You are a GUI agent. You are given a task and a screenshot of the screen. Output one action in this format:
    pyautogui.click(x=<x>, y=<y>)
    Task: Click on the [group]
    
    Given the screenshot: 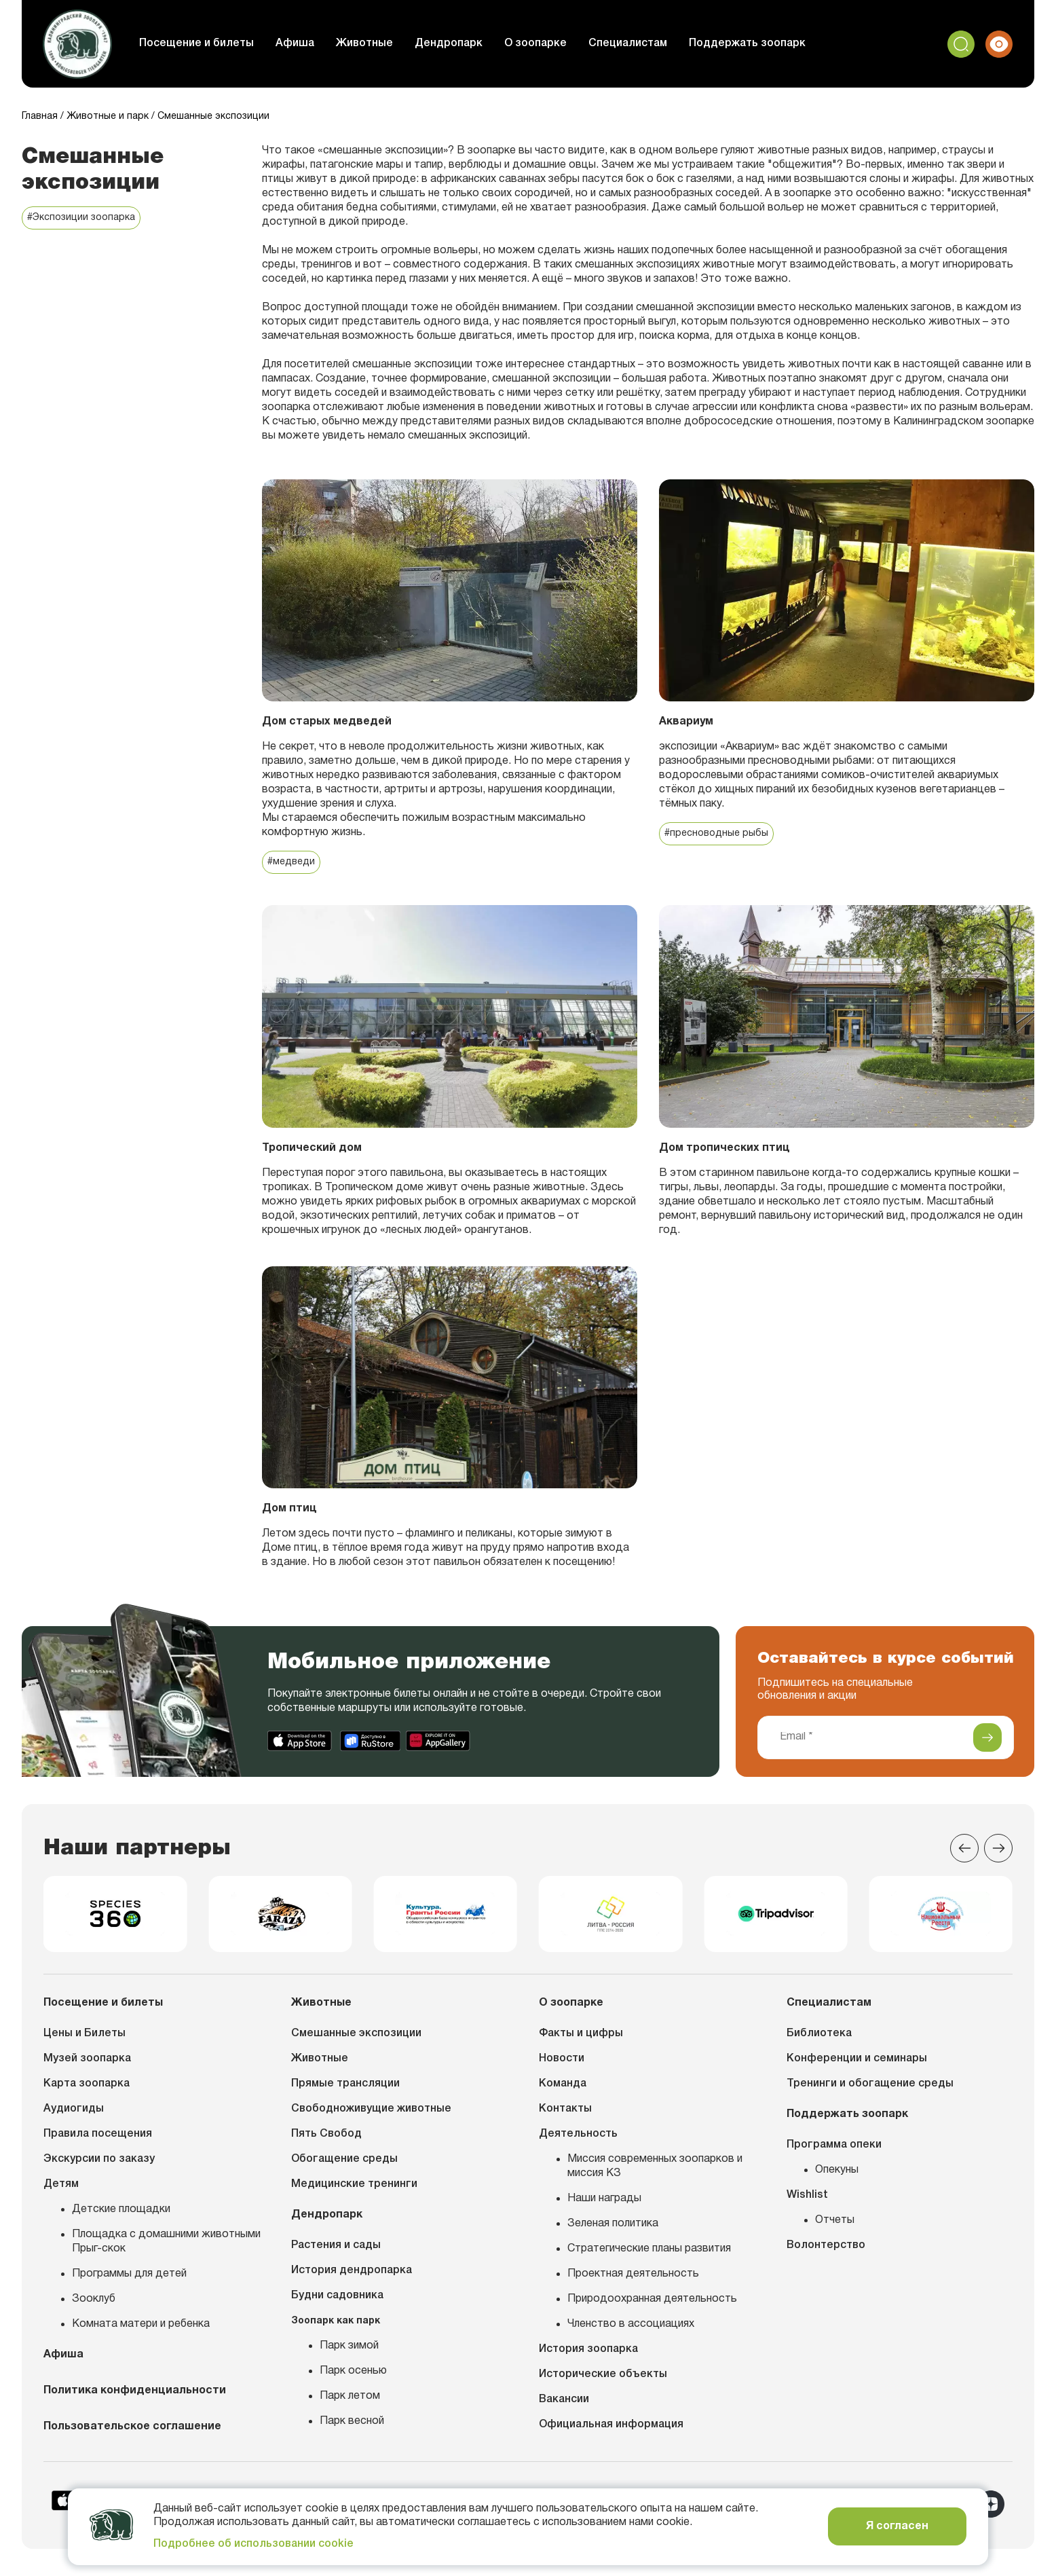 What is the action you would take?
    pyautogui.click(x=115, y=1914)
    